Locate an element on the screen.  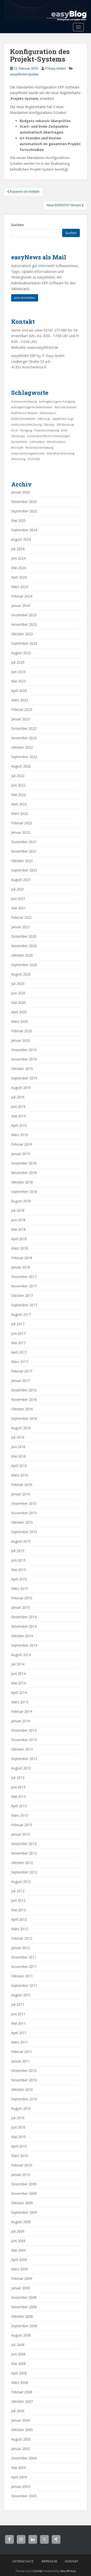
April 2023 is located at coordinates (19, 690).